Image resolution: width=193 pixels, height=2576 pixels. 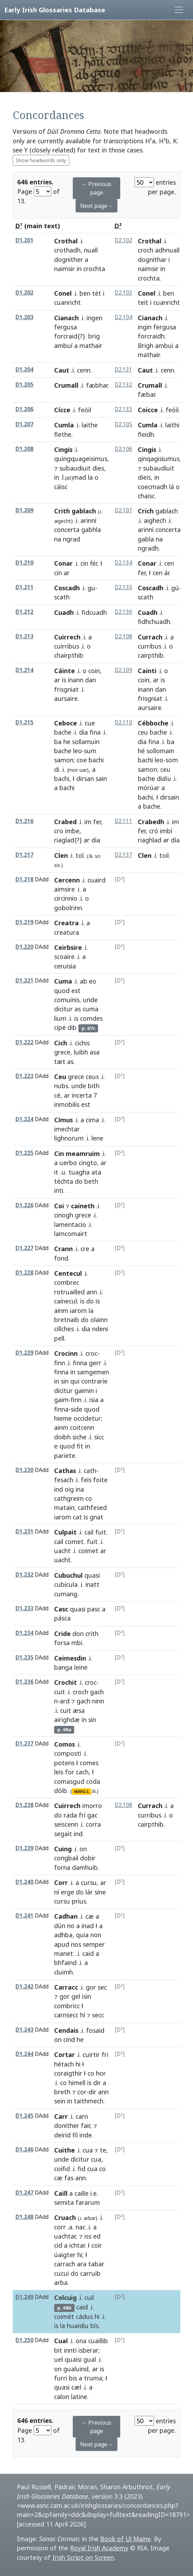 I want to click on gobolrinn, so click(x=68, y=907).